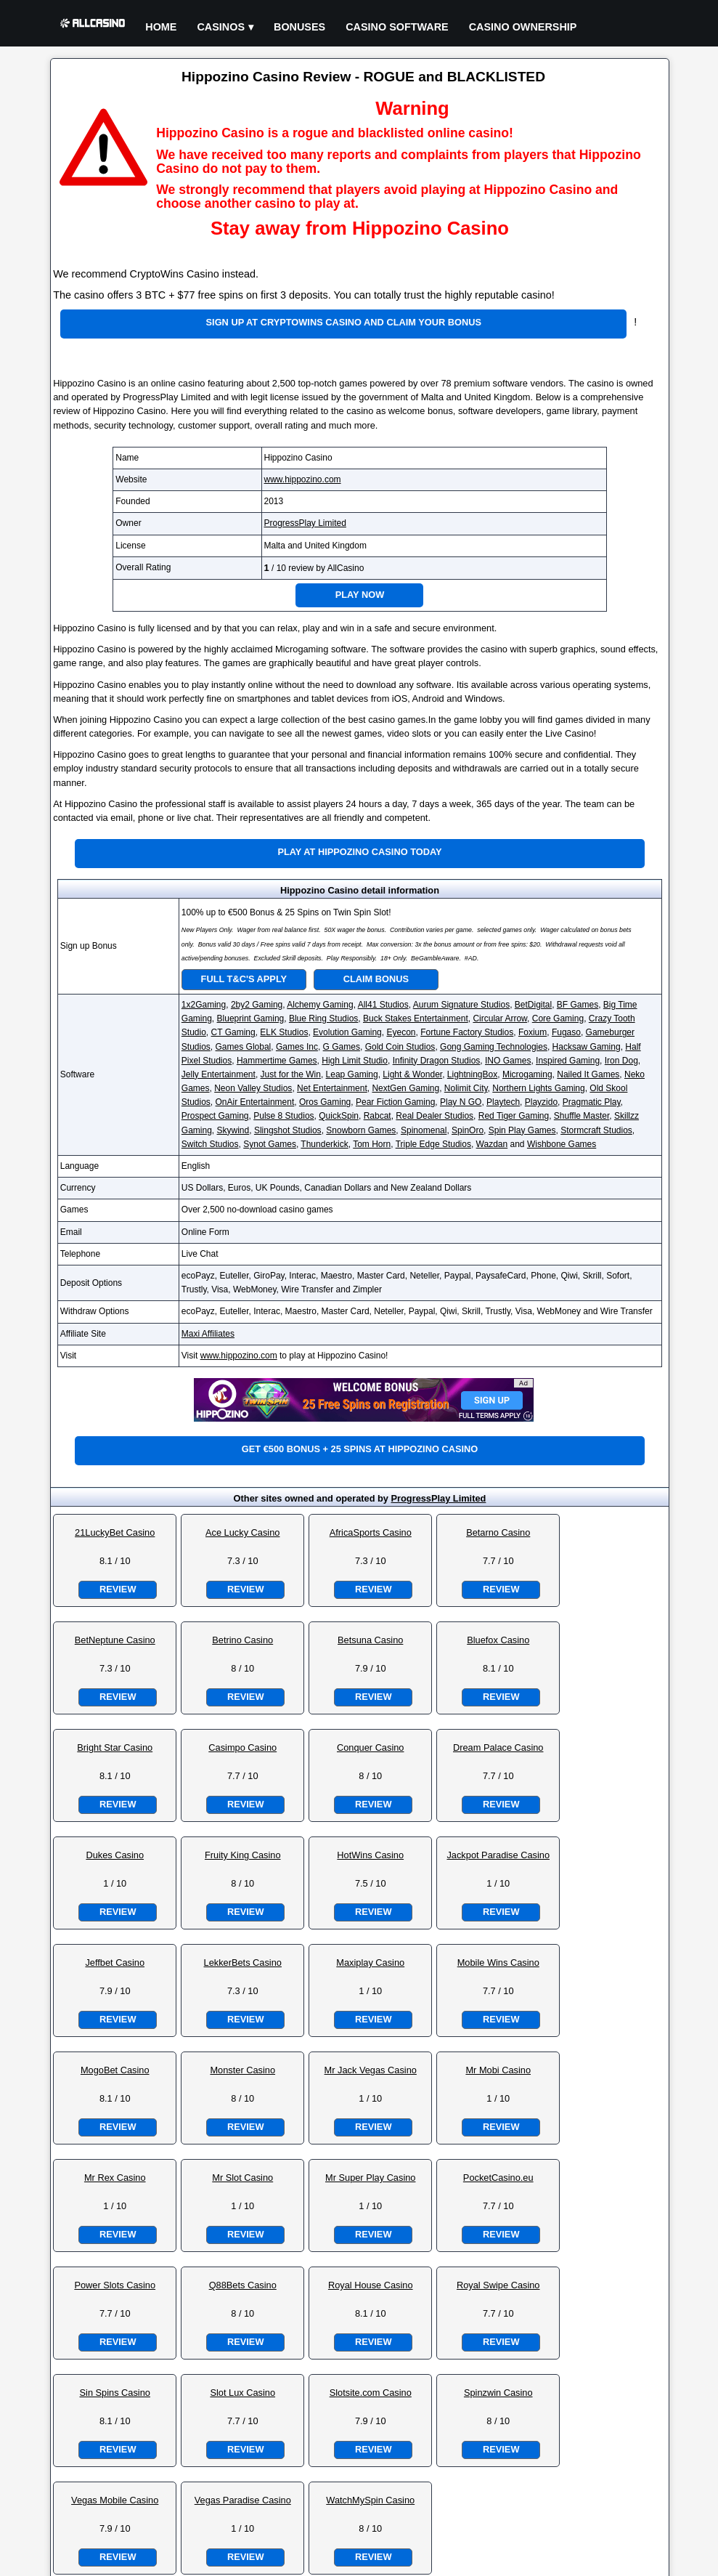 The image size is (718, 2576). Describe the element at coordinates (371, 2392) in the screenshot. I see `Slotsite.com Casino` at that location.